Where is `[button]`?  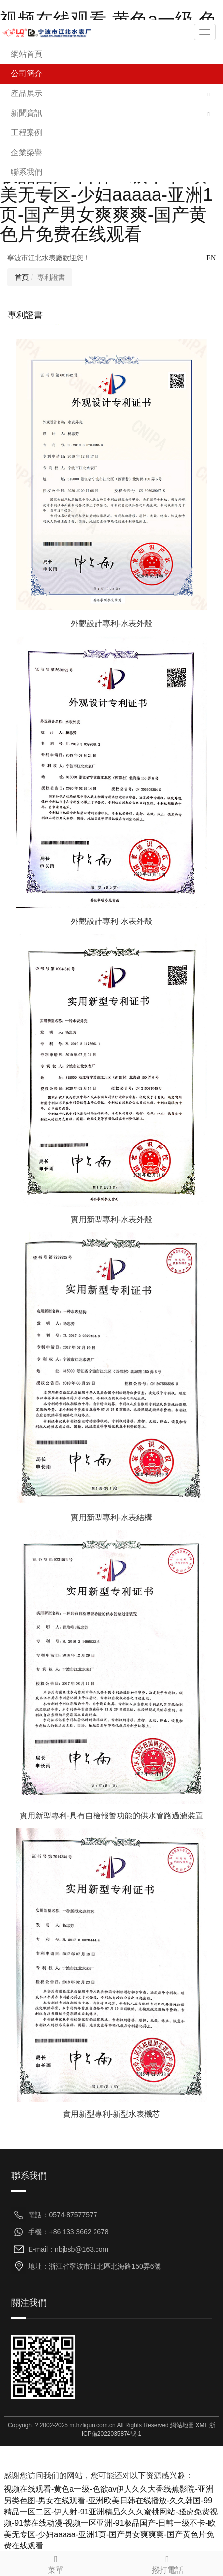
[button] is located at coordinates (208, 94).